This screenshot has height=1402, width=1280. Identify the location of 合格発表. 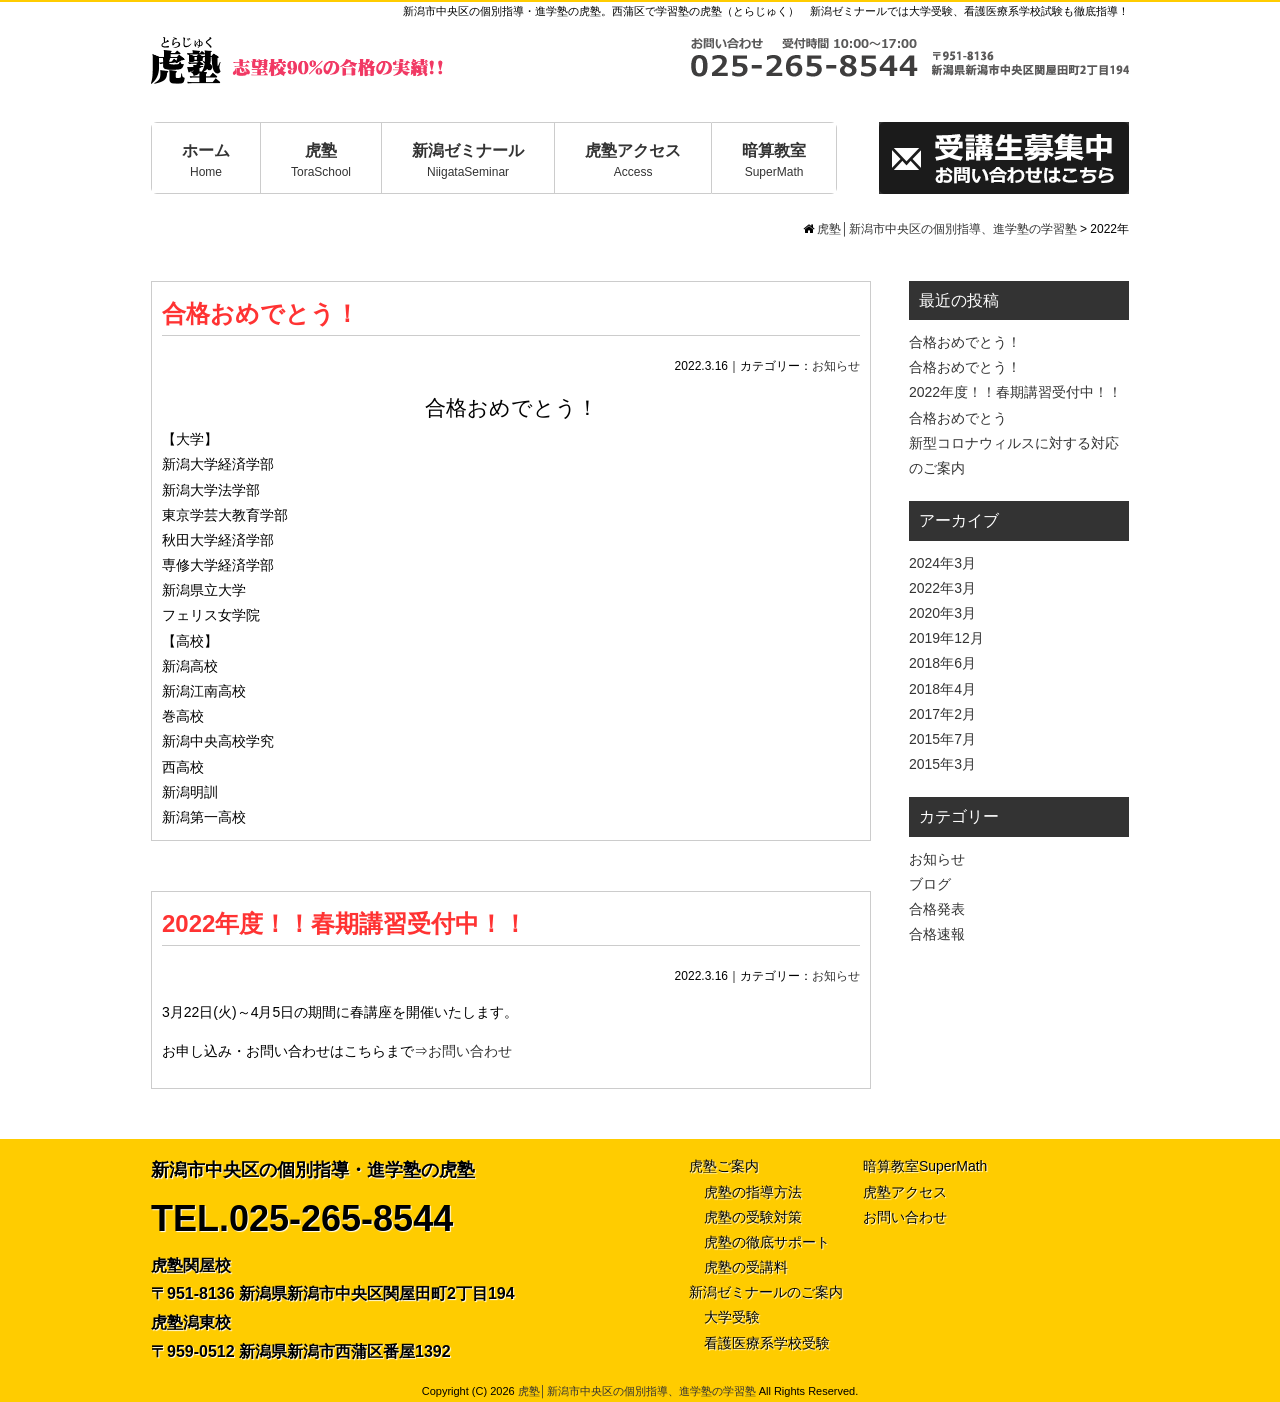
(937, 909).